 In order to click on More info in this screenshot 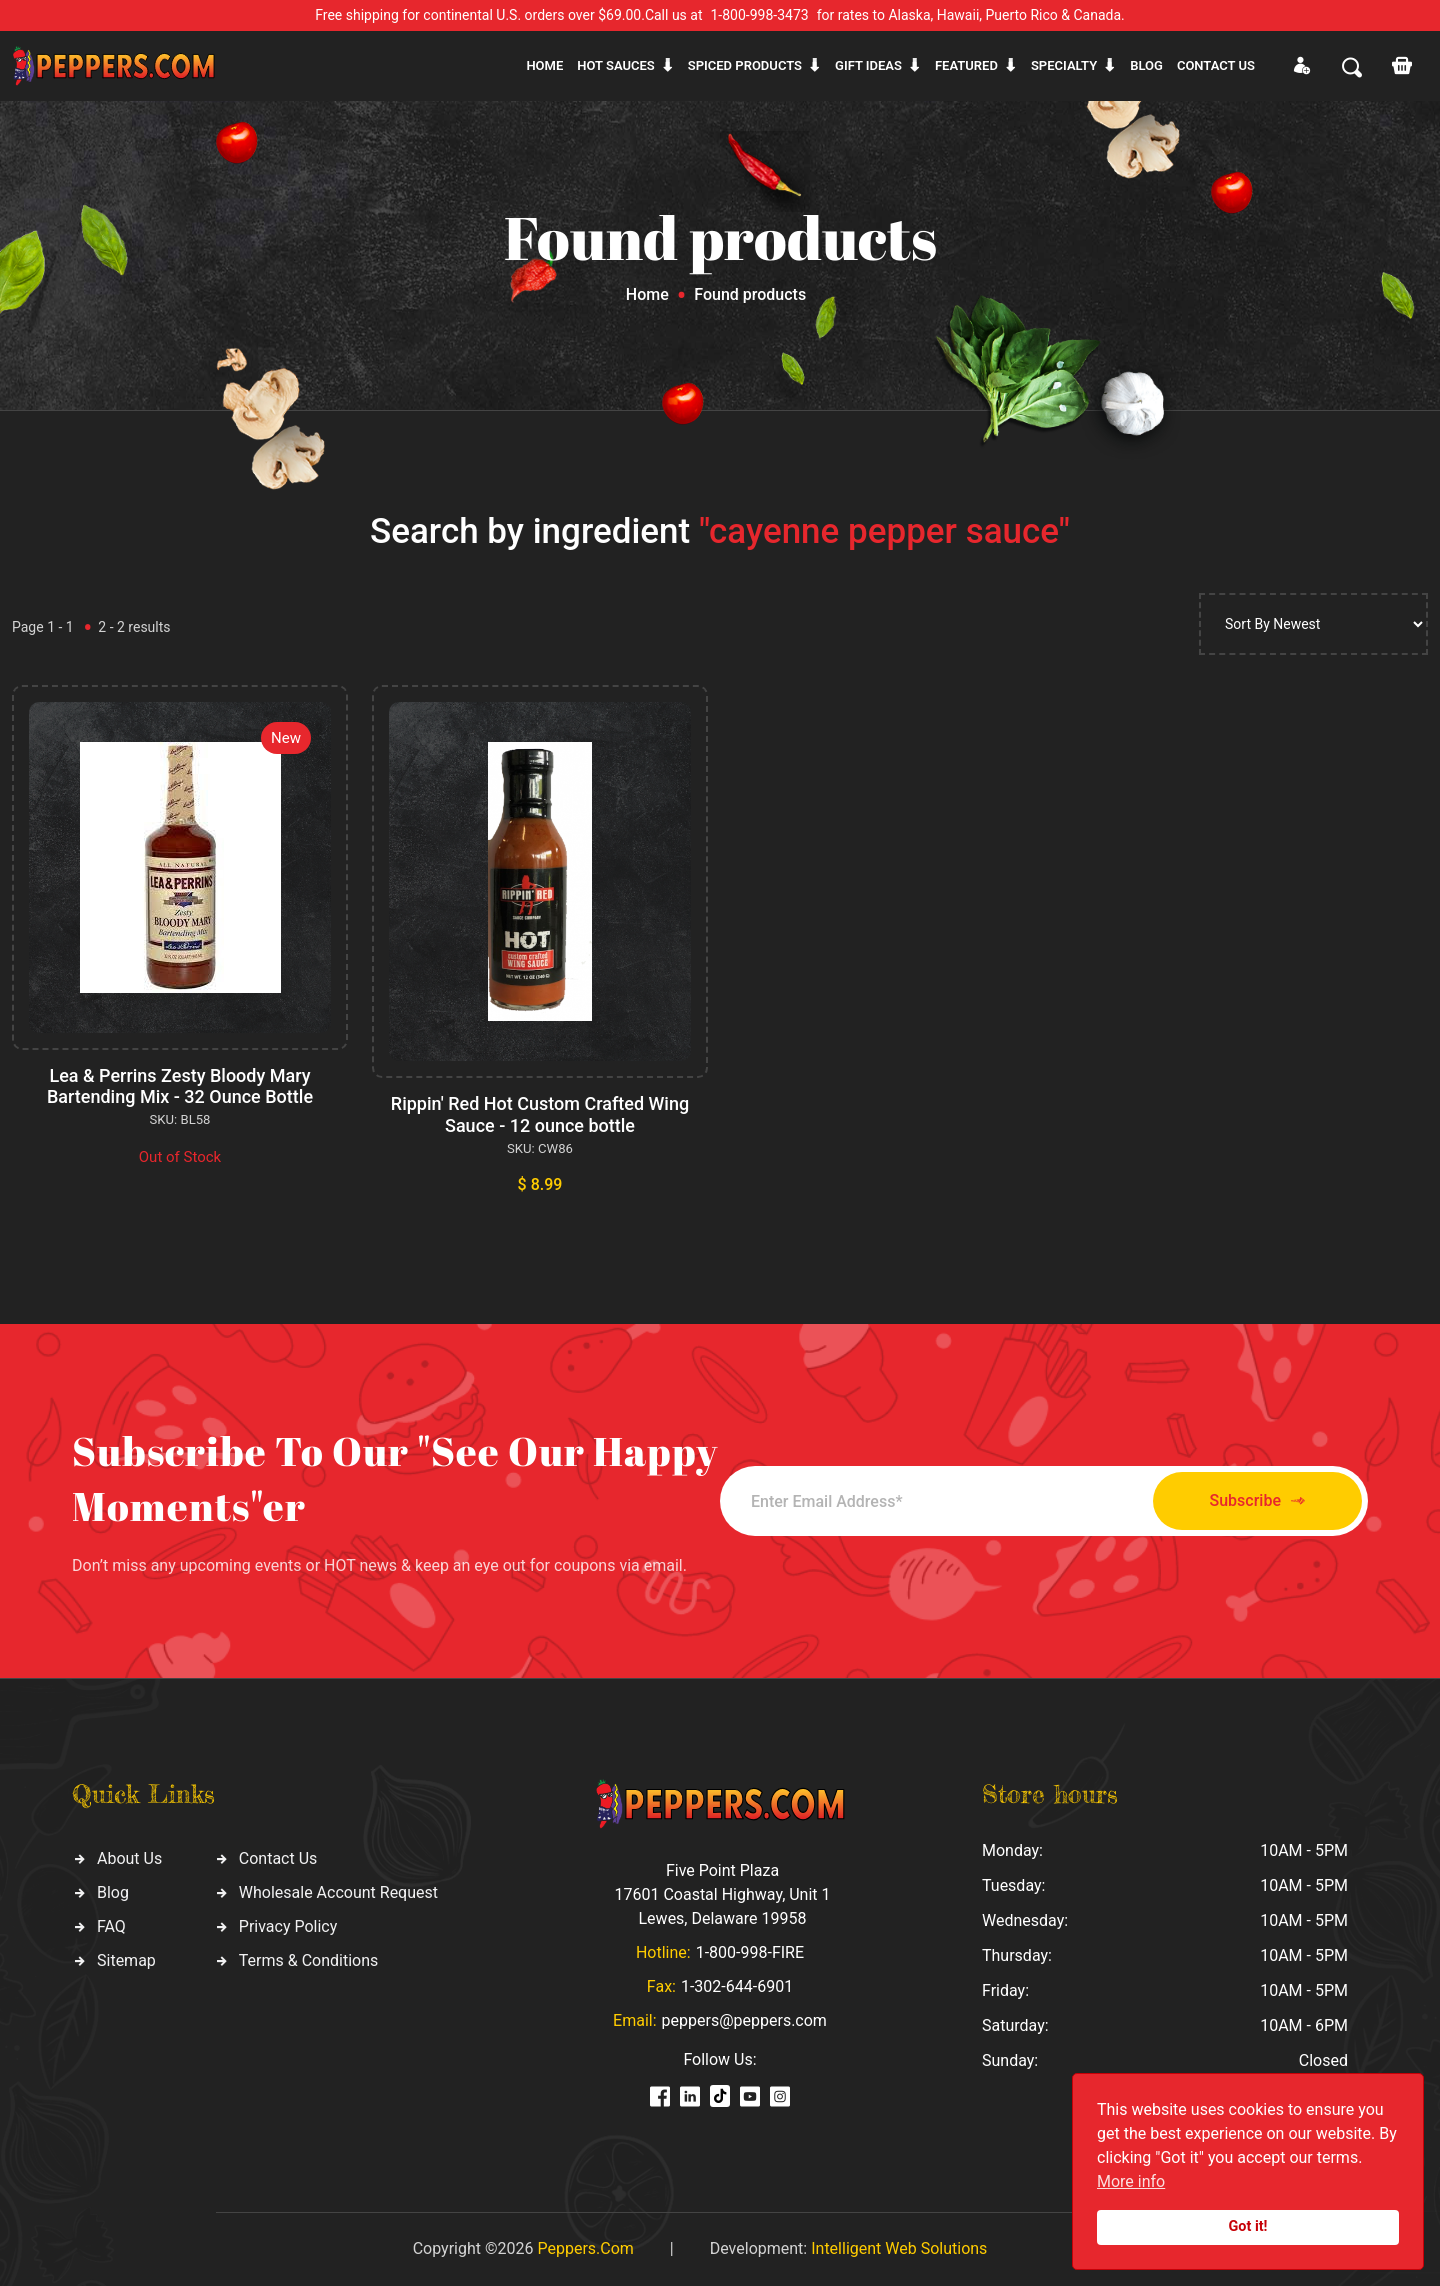, I will do `click(1131, 2181)`.